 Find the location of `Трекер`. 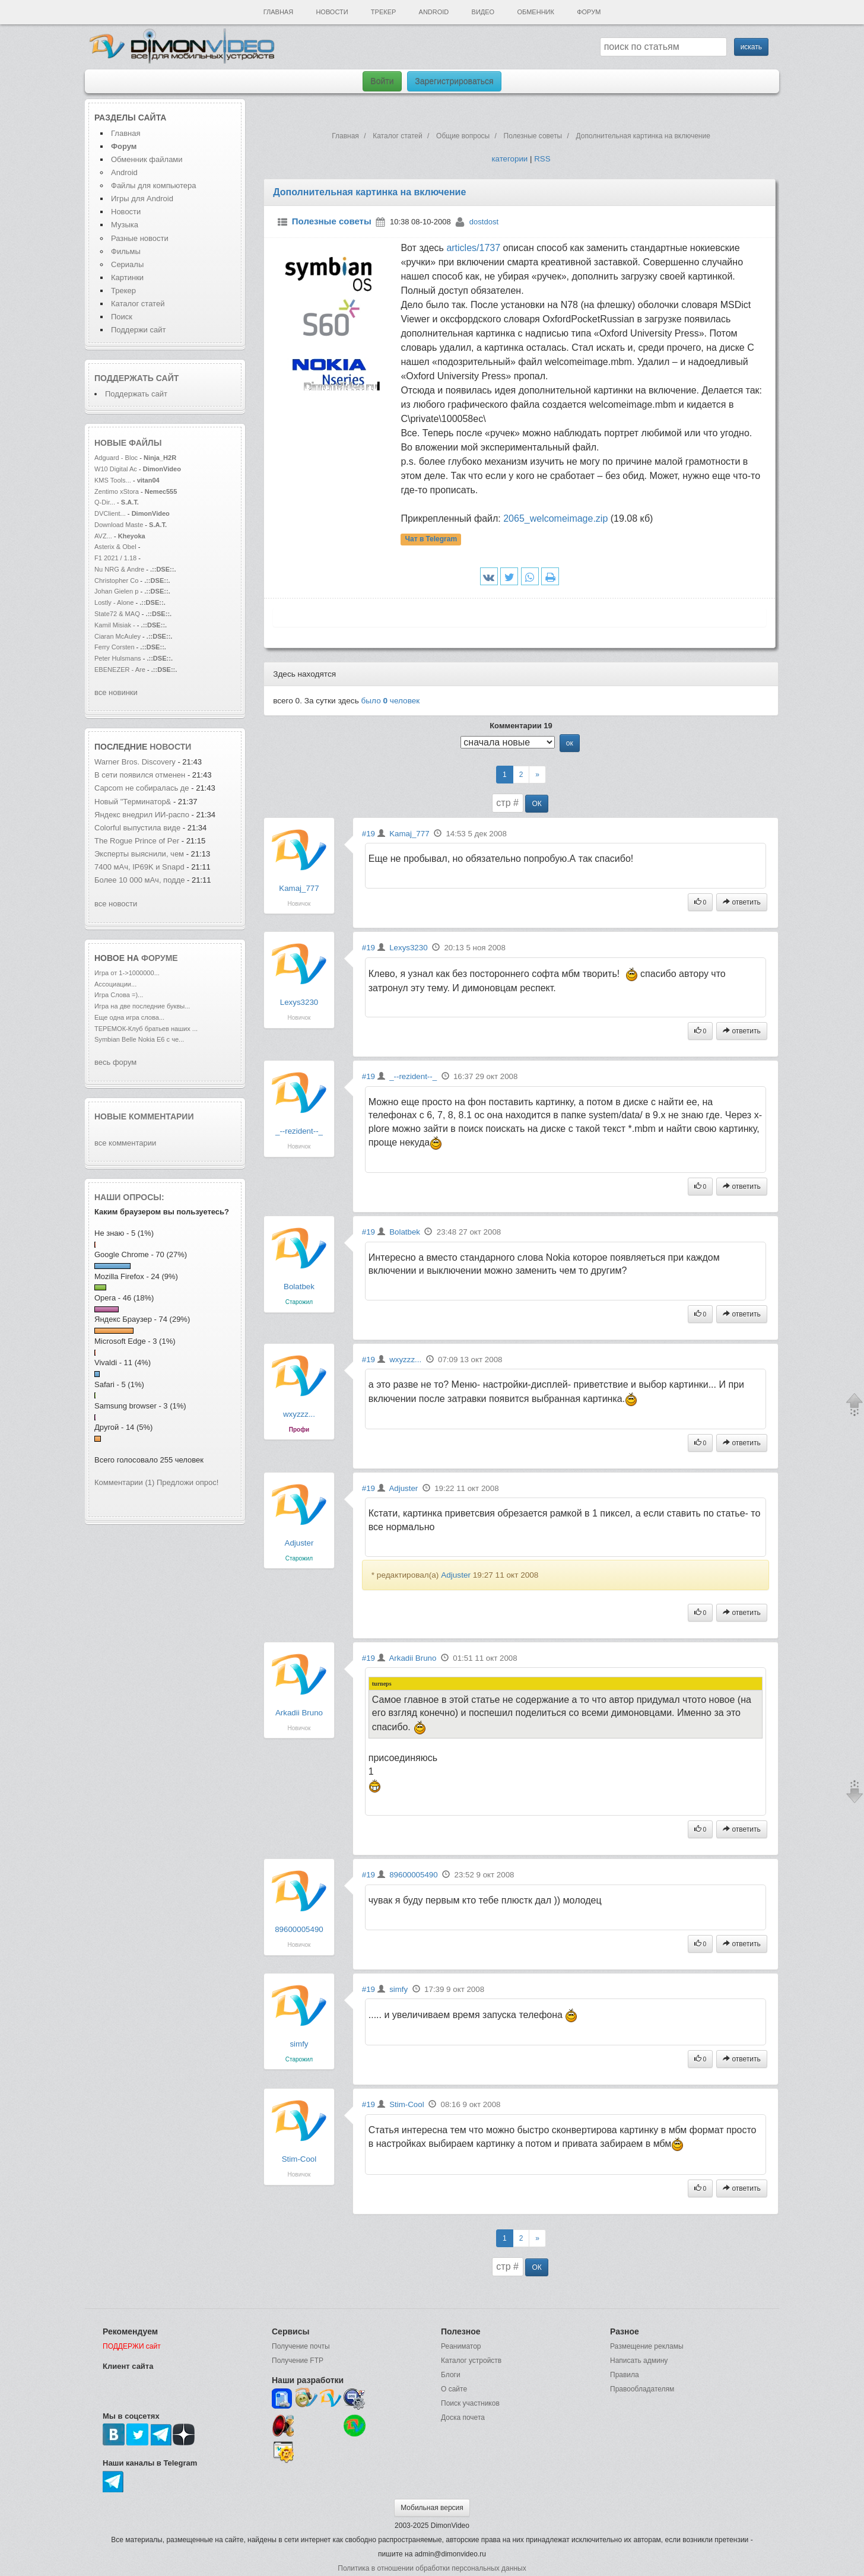

Трекер is located at coordinates (383, 11).